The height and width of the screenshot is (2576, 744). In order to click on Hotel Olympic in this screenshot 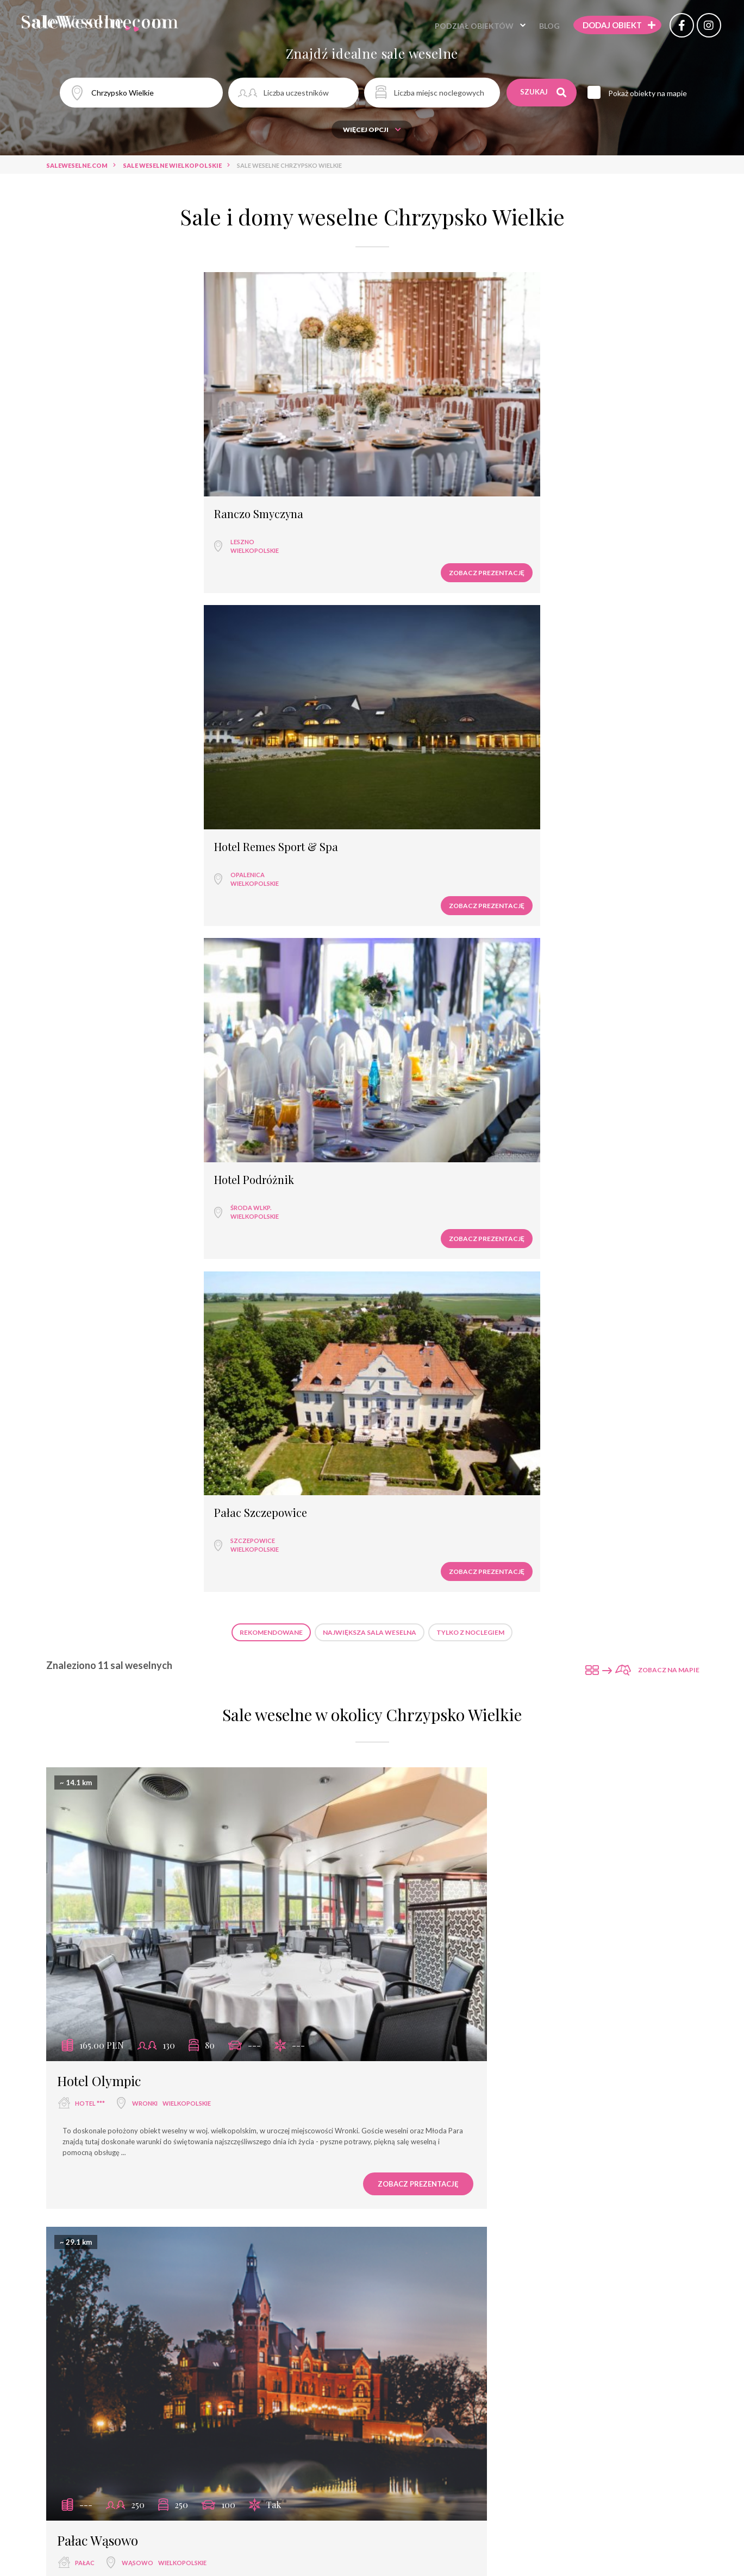, I will do `click(99, 875)`.